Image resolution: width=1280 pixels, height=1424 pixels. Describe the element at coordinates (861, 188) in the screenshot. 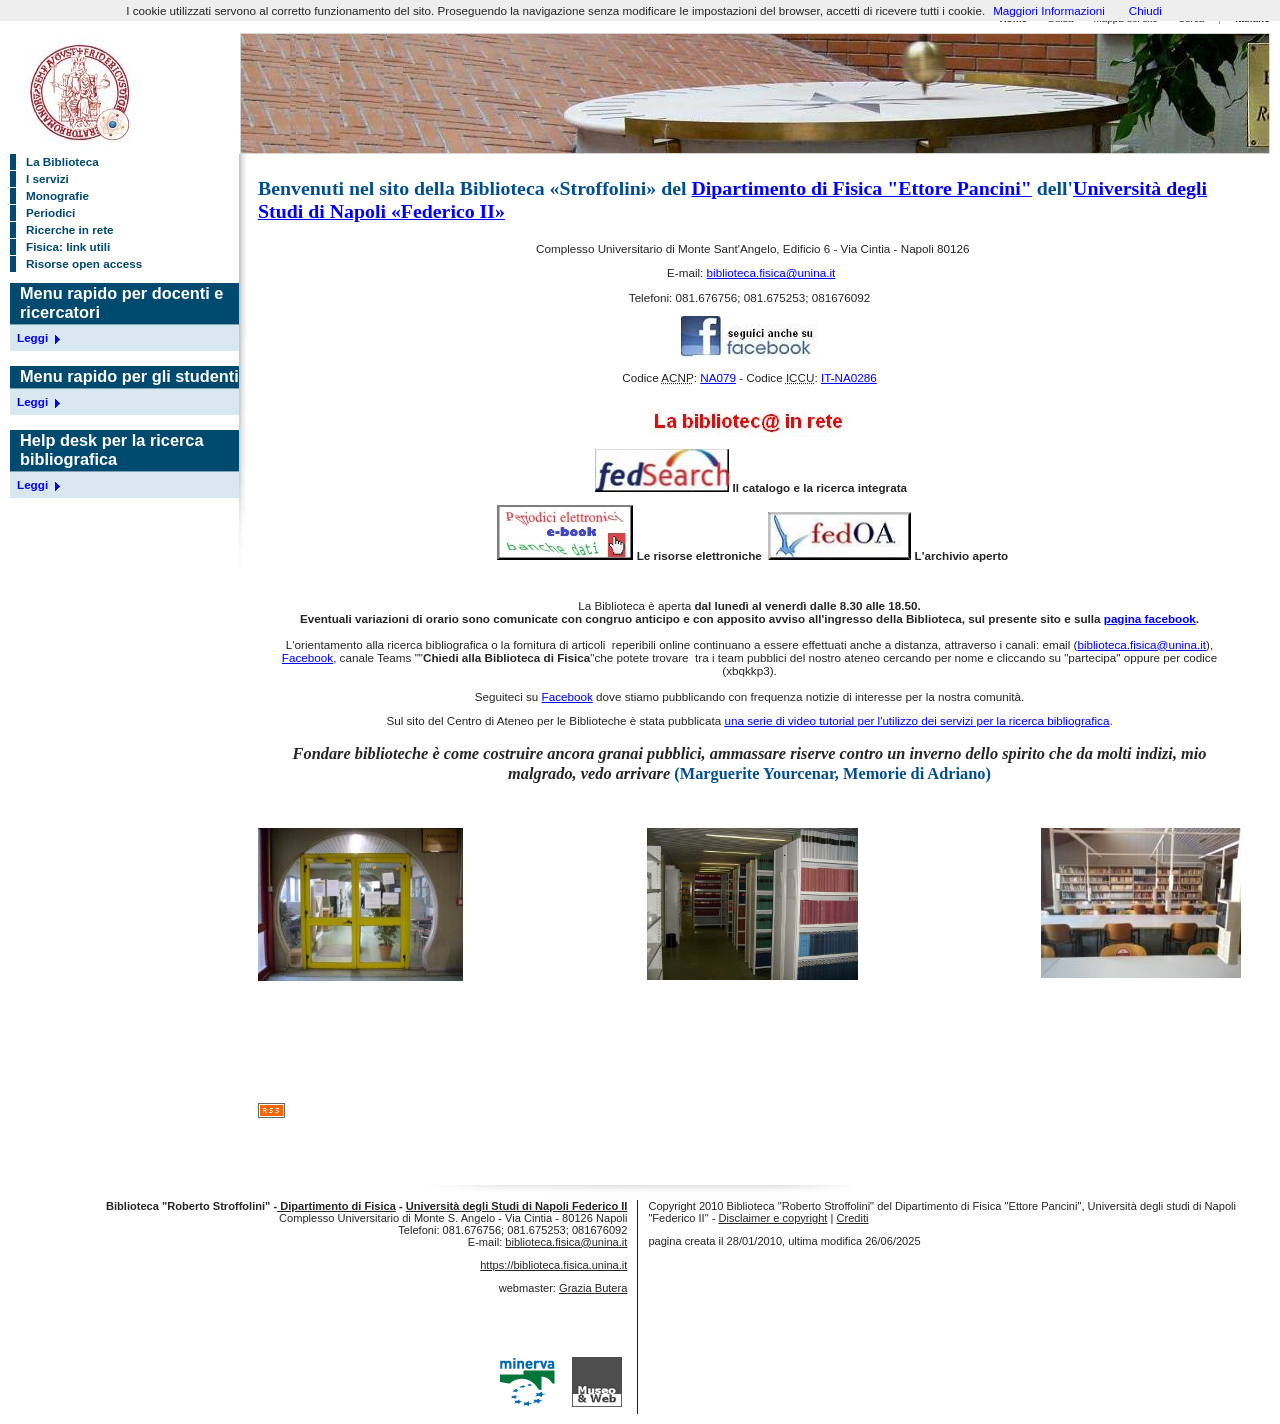

I see `Dipartimento di Fisica "Ettore Pancini"` at that location.